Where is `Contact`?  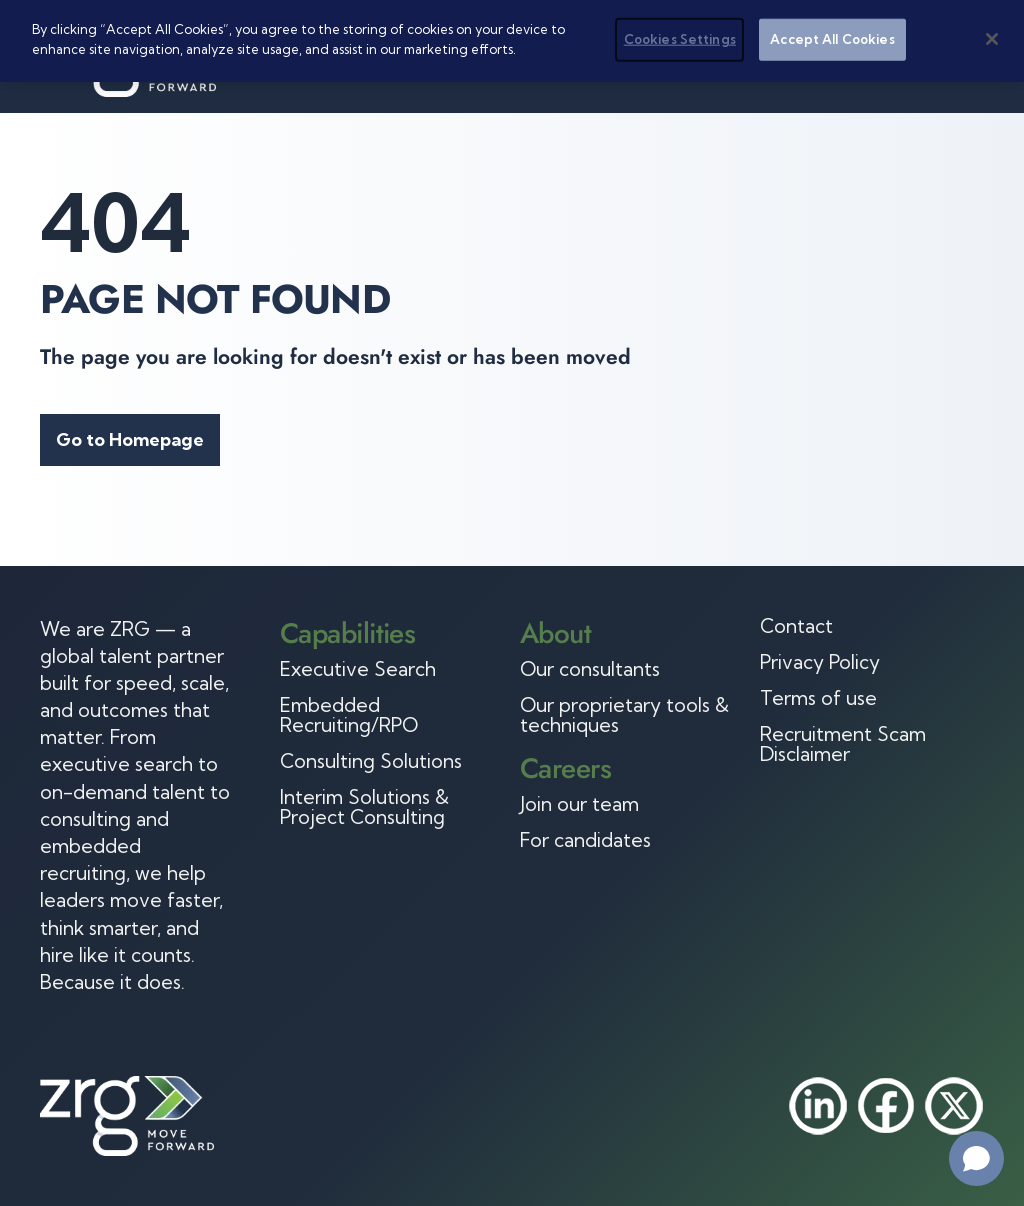 Contact is located at coordinates (796, 626).